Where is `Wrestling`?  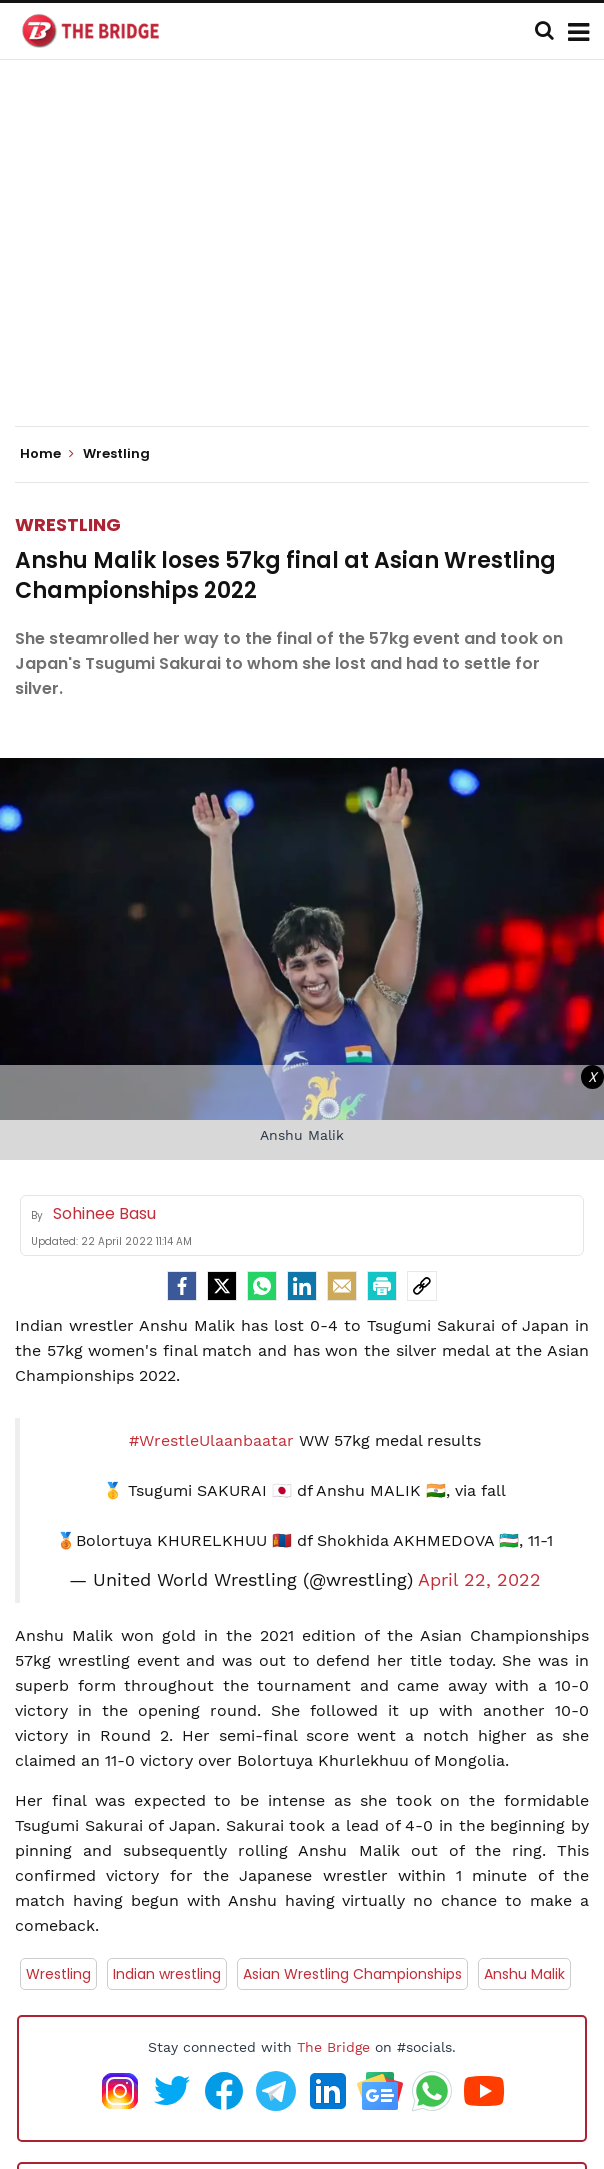
Wrestling is located at coordinates (68, 524).